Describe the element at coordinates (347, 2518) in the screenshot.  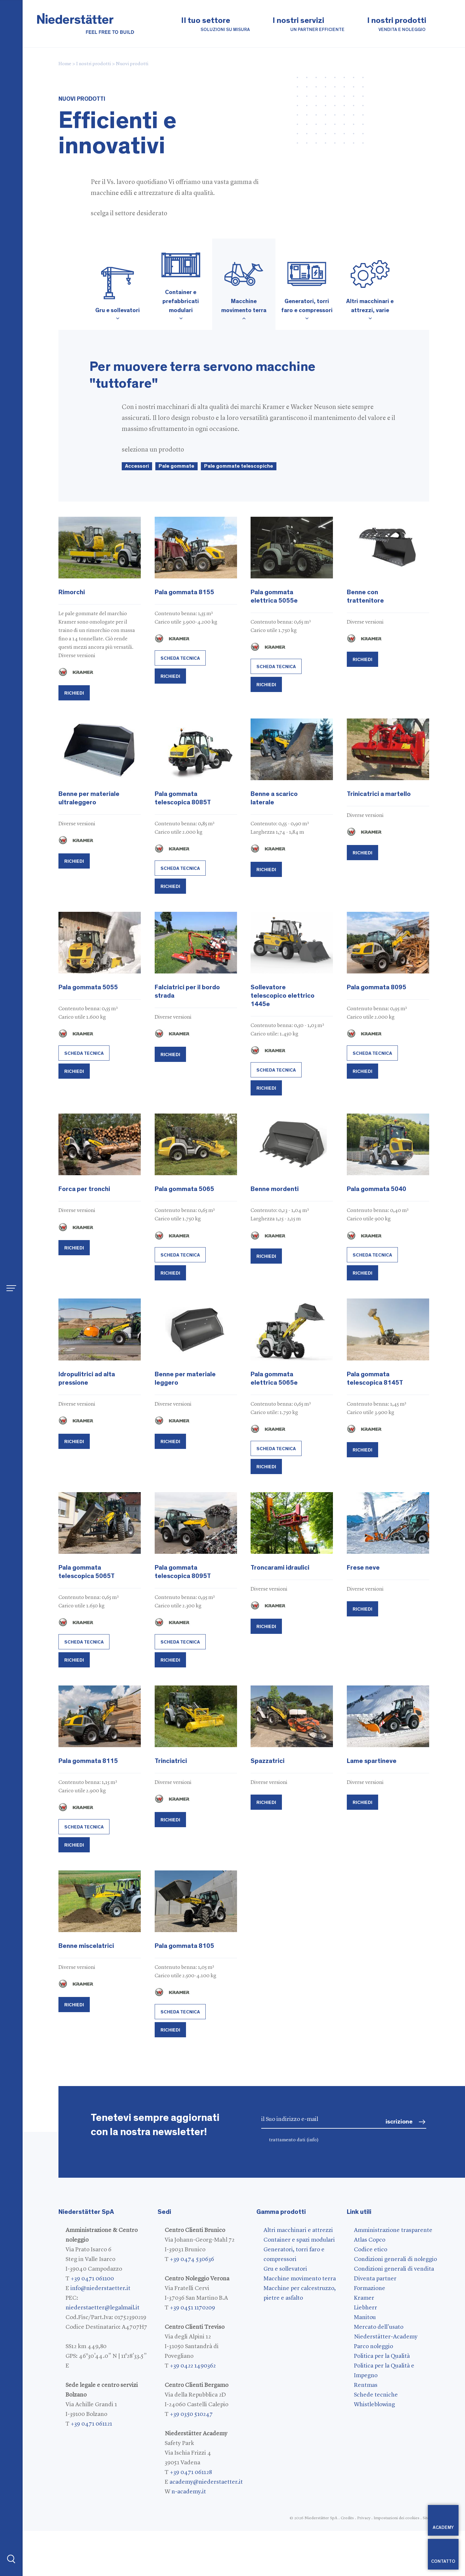
I see `Credits` at that location.